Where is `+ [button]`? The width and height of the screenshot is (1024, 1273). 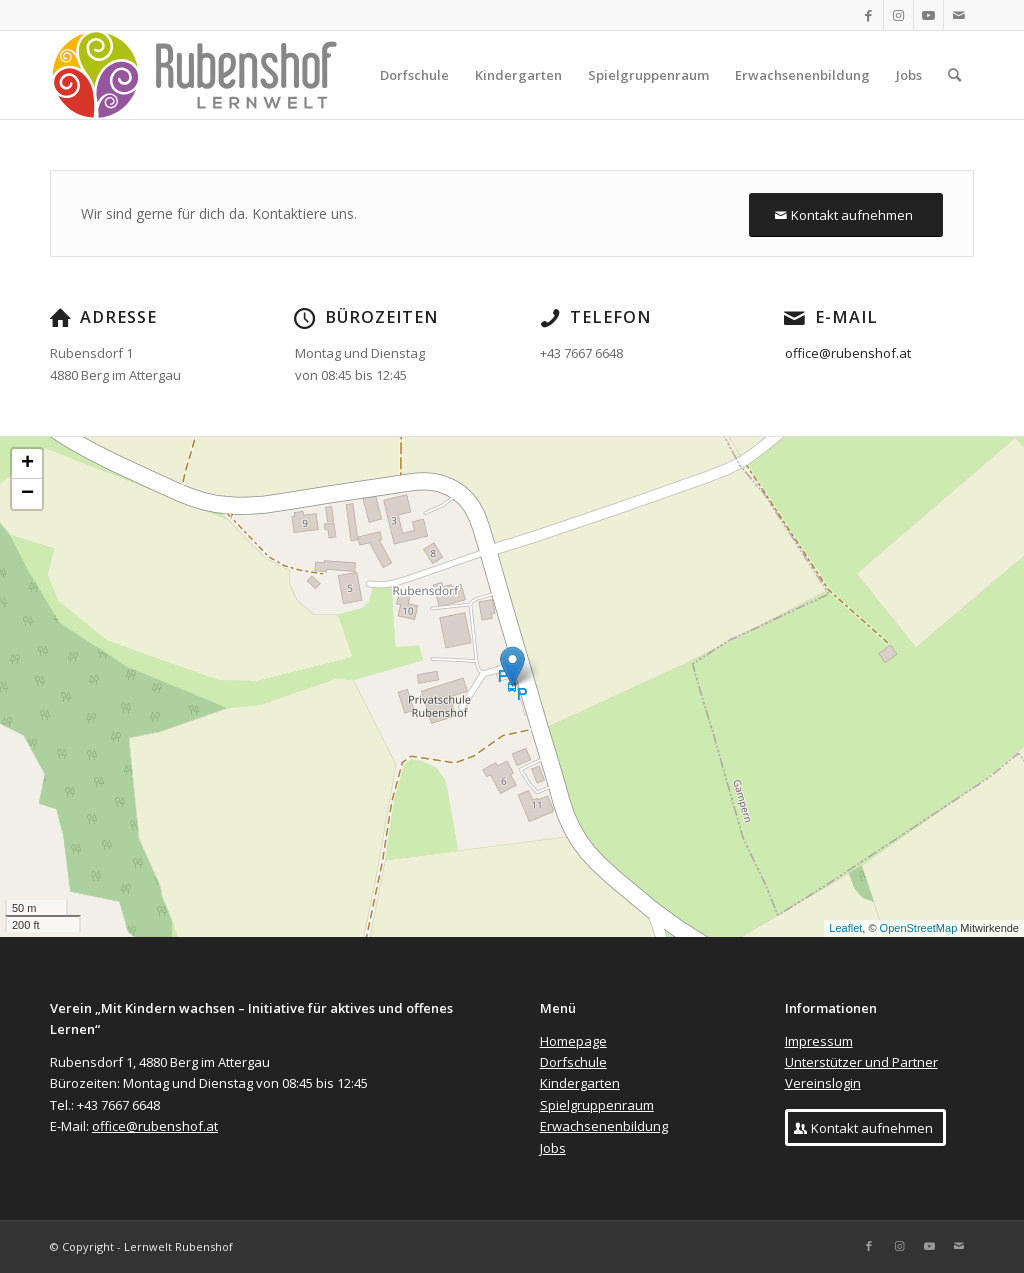
+ [button] is located at coordinates (27, 464).